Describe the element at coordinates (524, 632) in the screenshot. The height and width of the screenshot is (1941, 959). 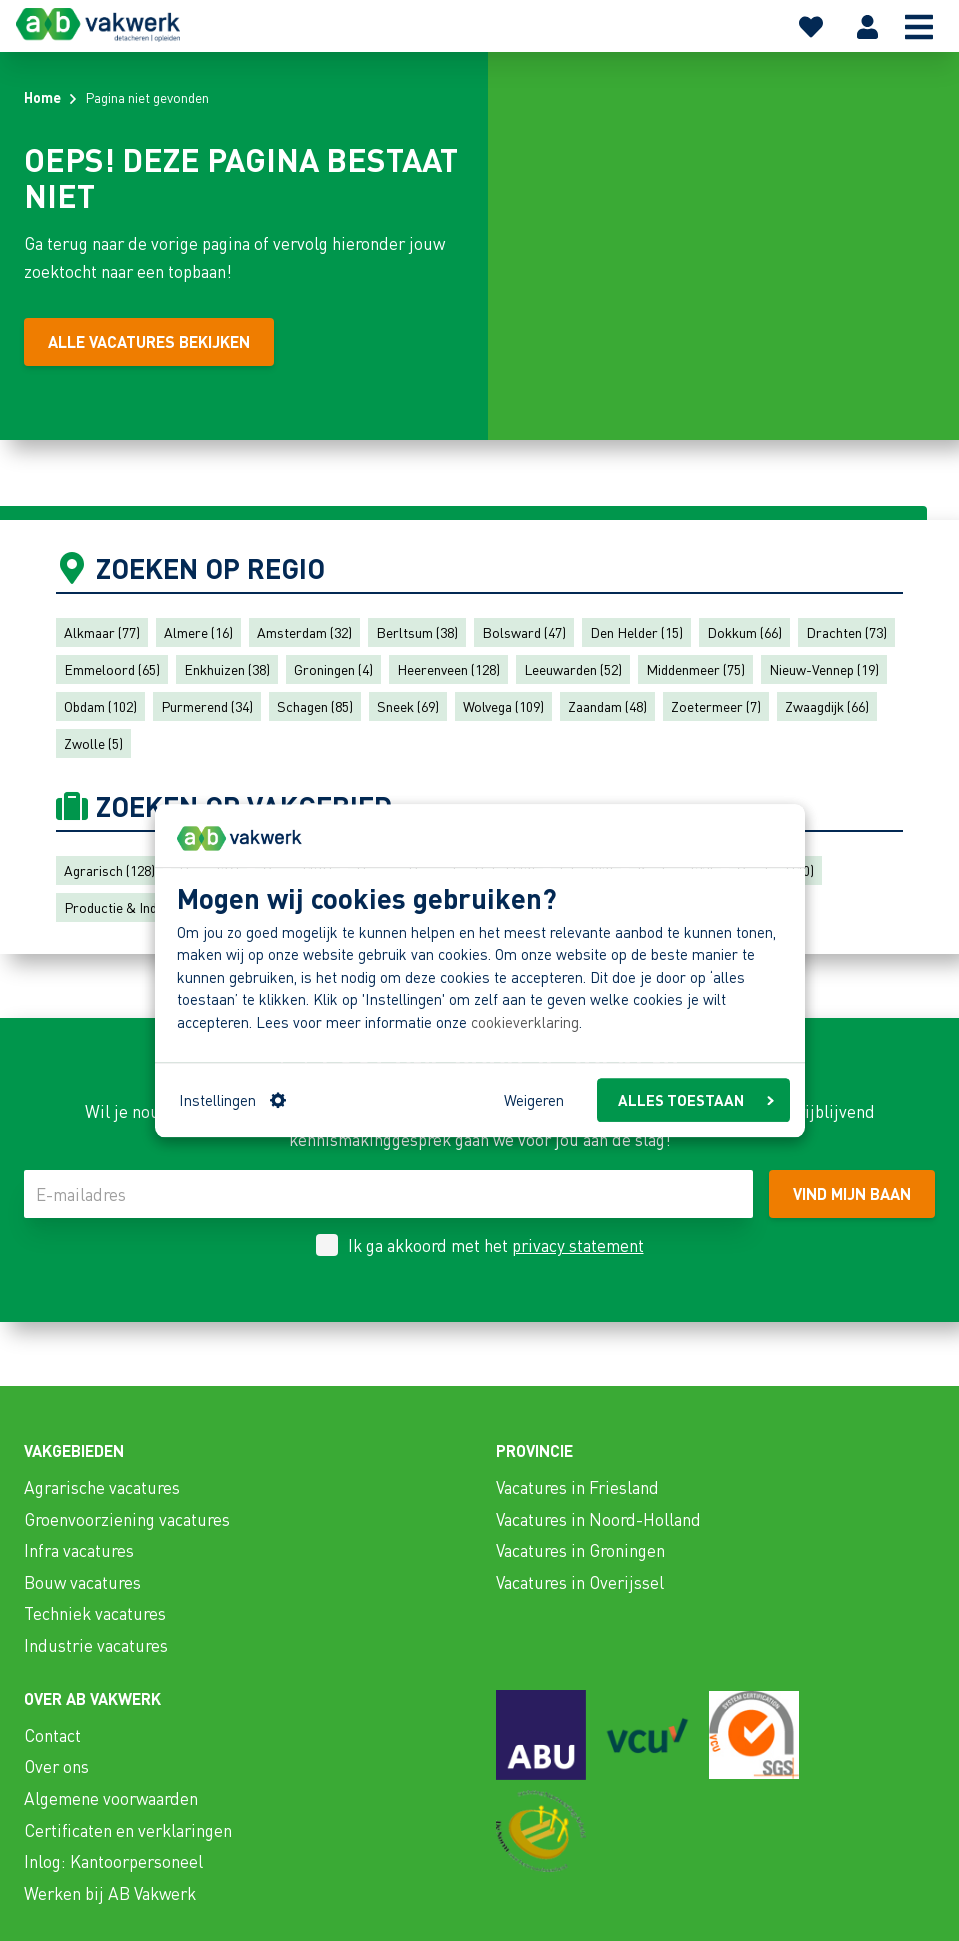
I see `Bolsward (47)` at that location.